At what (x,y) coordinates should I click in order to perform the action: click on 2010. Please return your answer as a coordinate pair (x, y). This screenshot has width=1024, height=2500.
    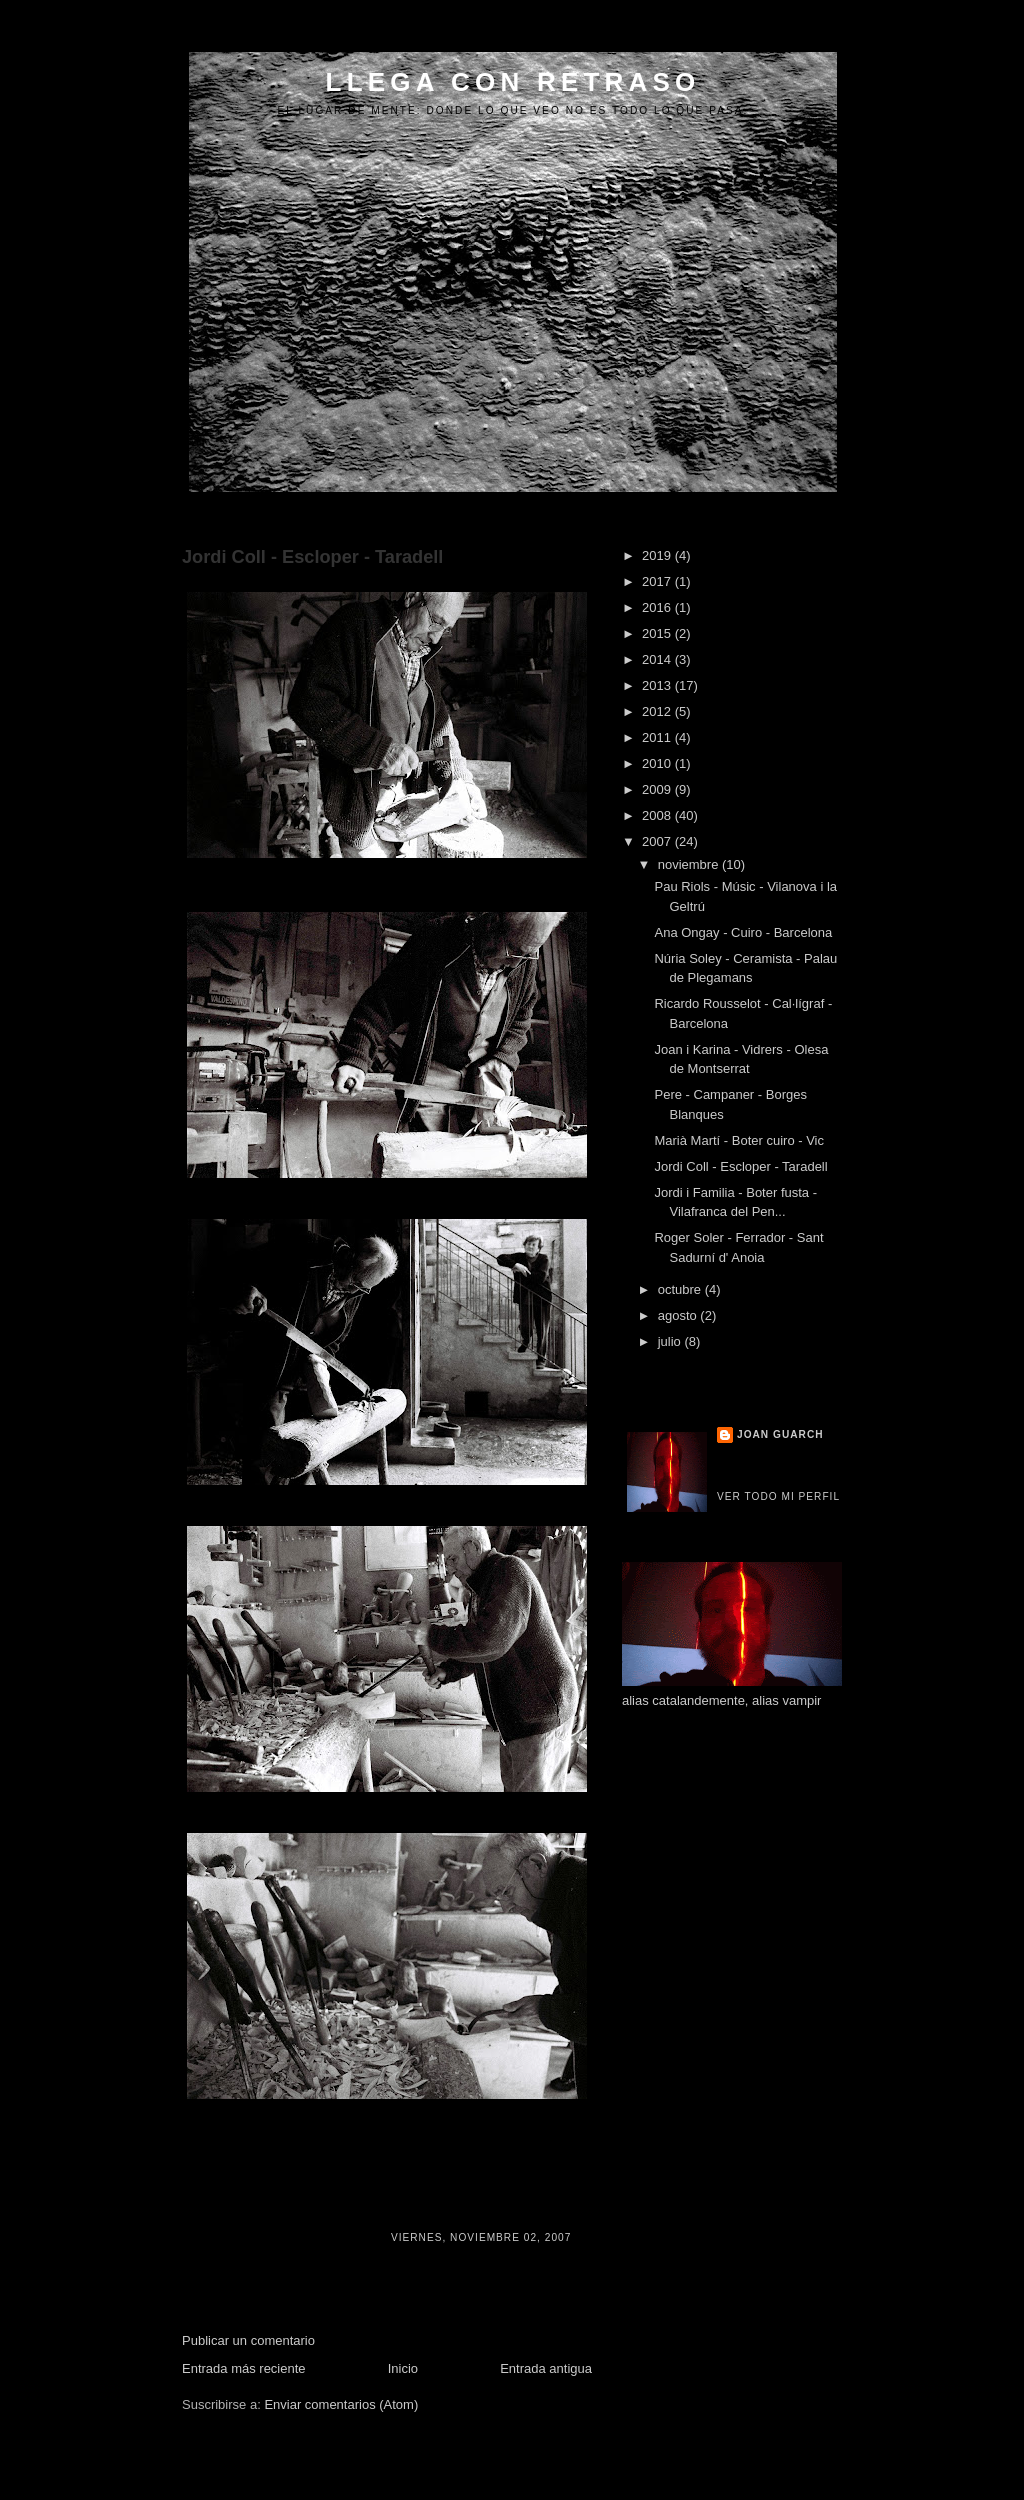
    Looking at the image, I should click on (658, 763).